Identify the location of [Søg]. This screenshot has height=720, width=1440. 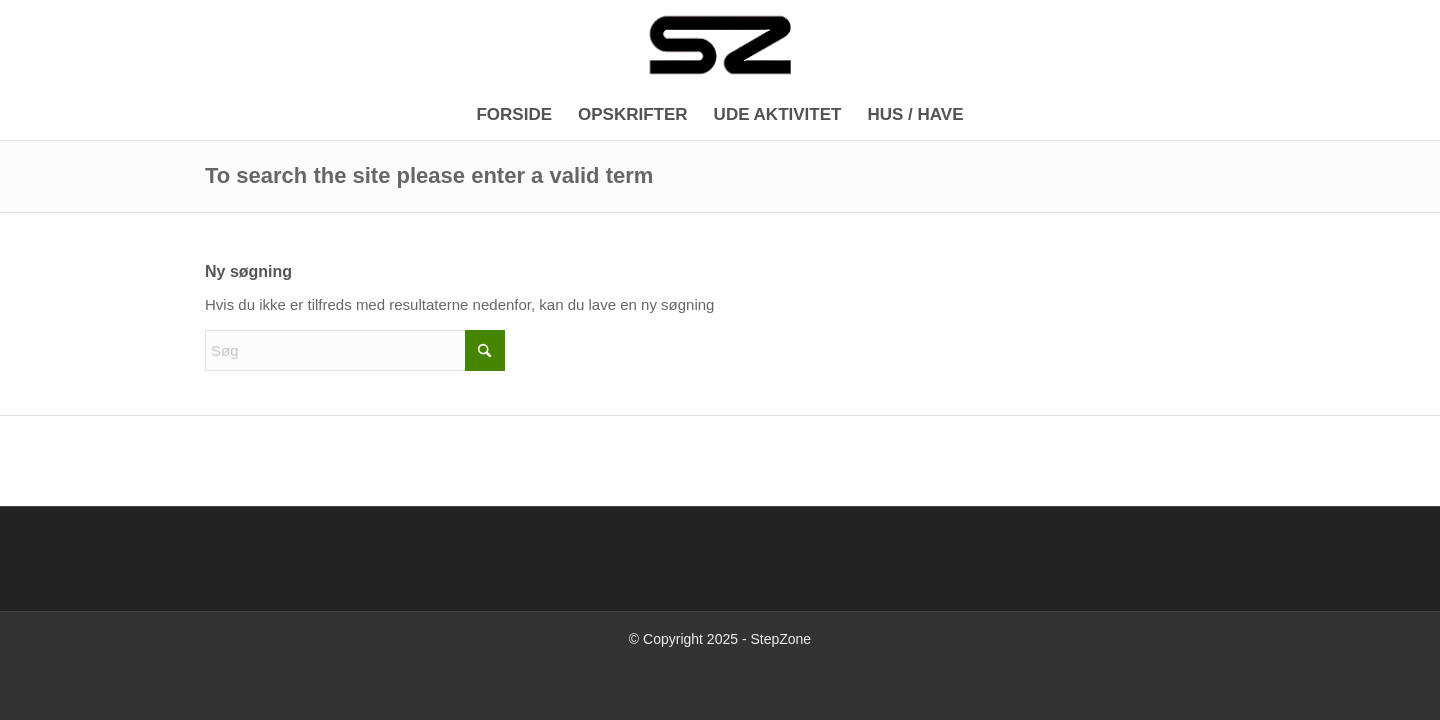
(355, 350).